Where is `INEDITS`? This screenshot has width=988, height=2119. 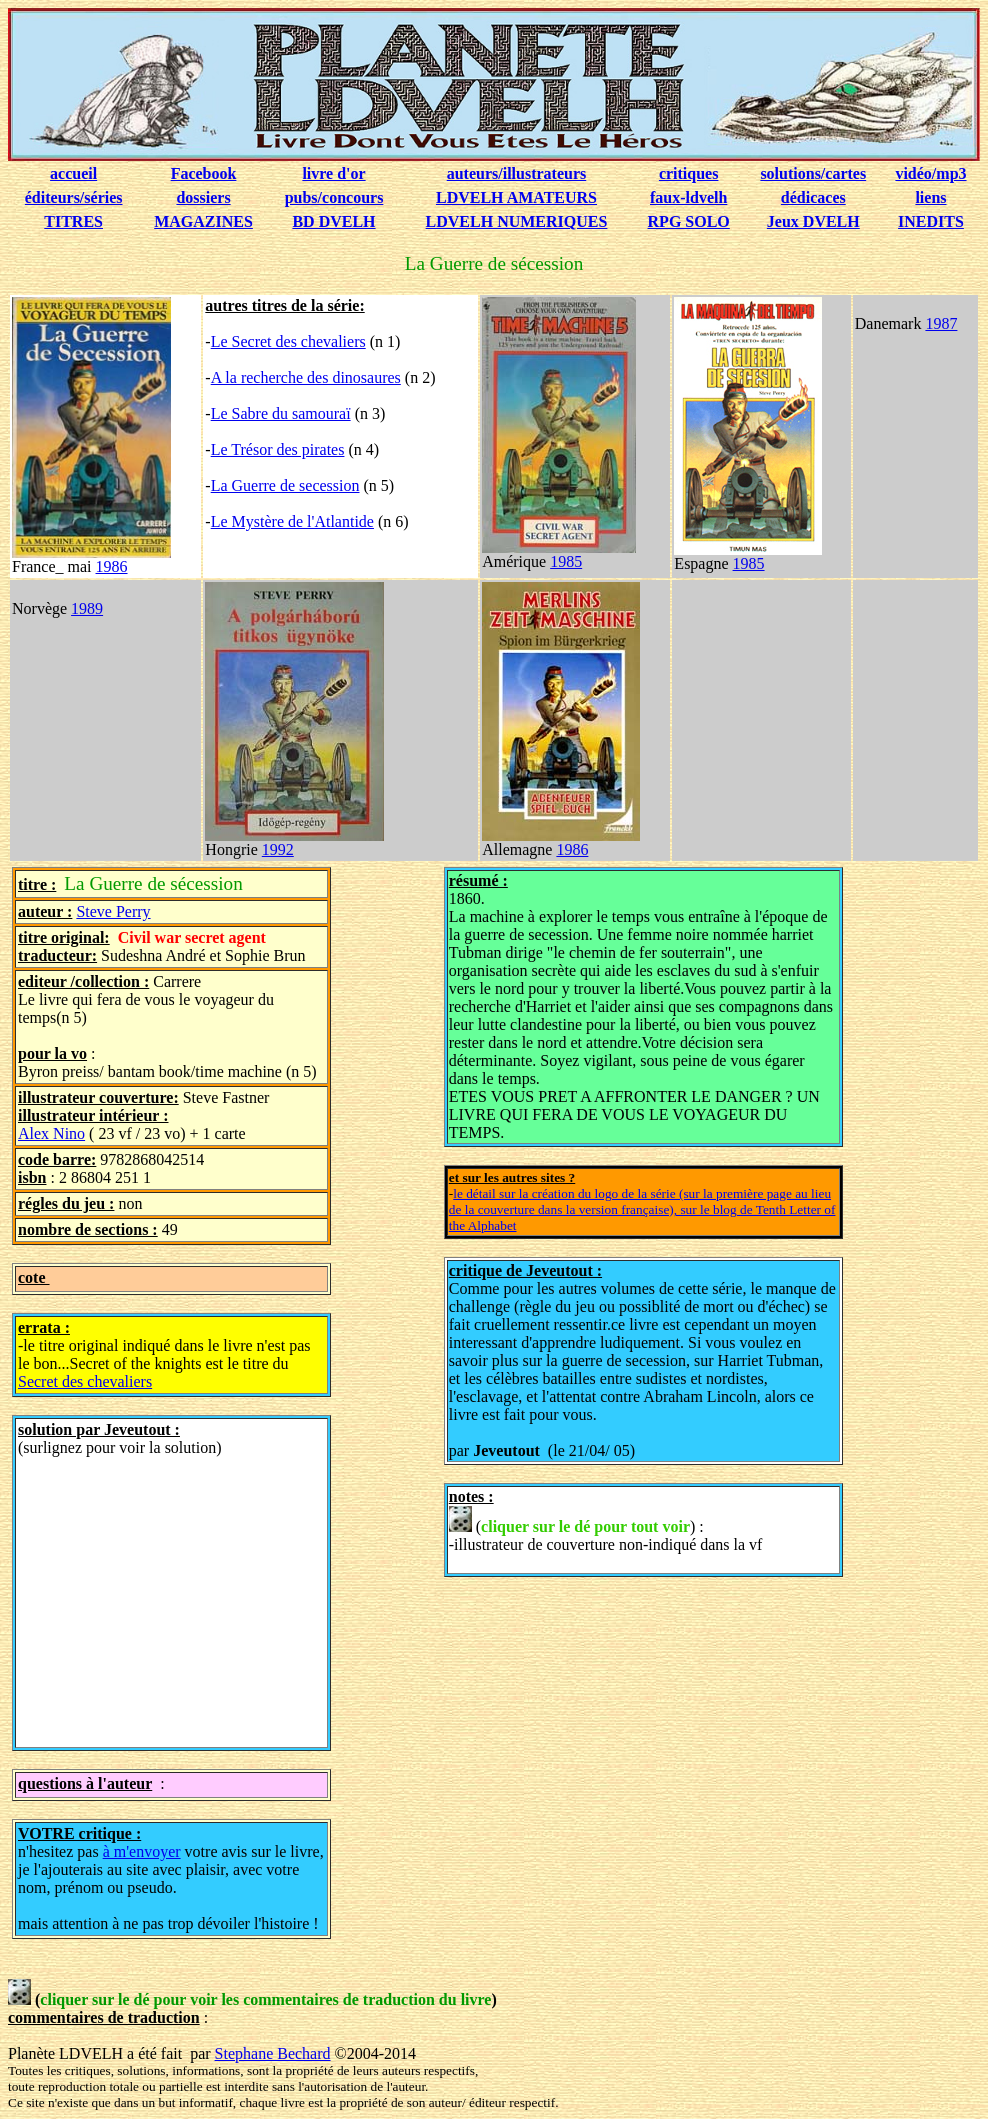 INEDITS is located at coordinates (931, 221).